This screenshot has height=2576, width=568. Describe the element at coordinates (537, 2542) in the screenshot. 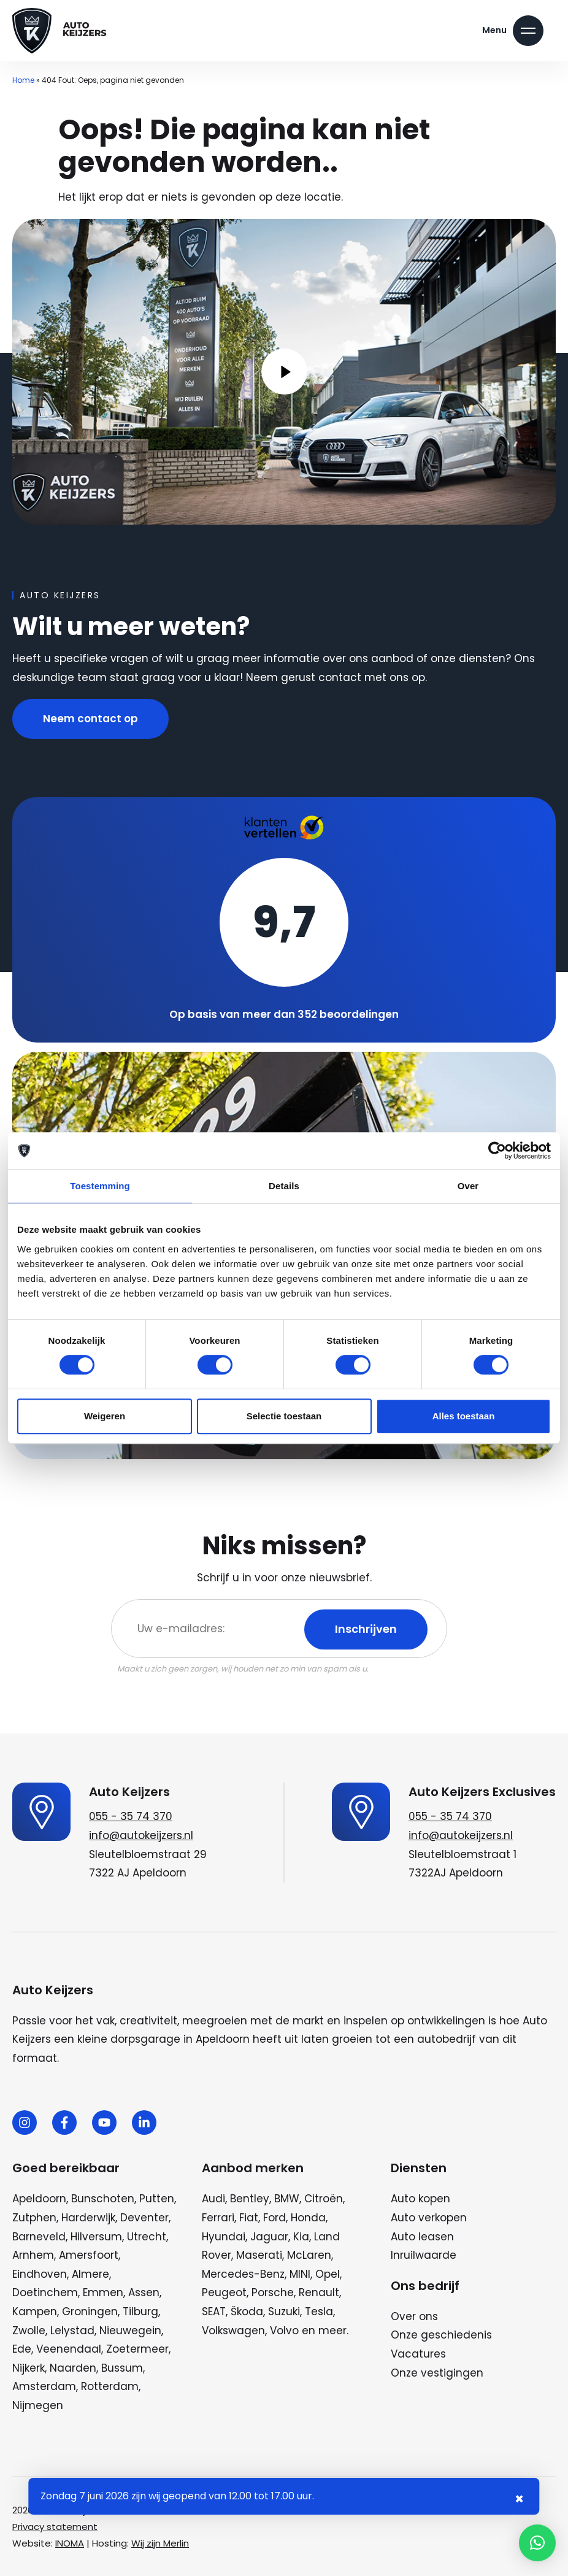

I see `[button]` at that location.